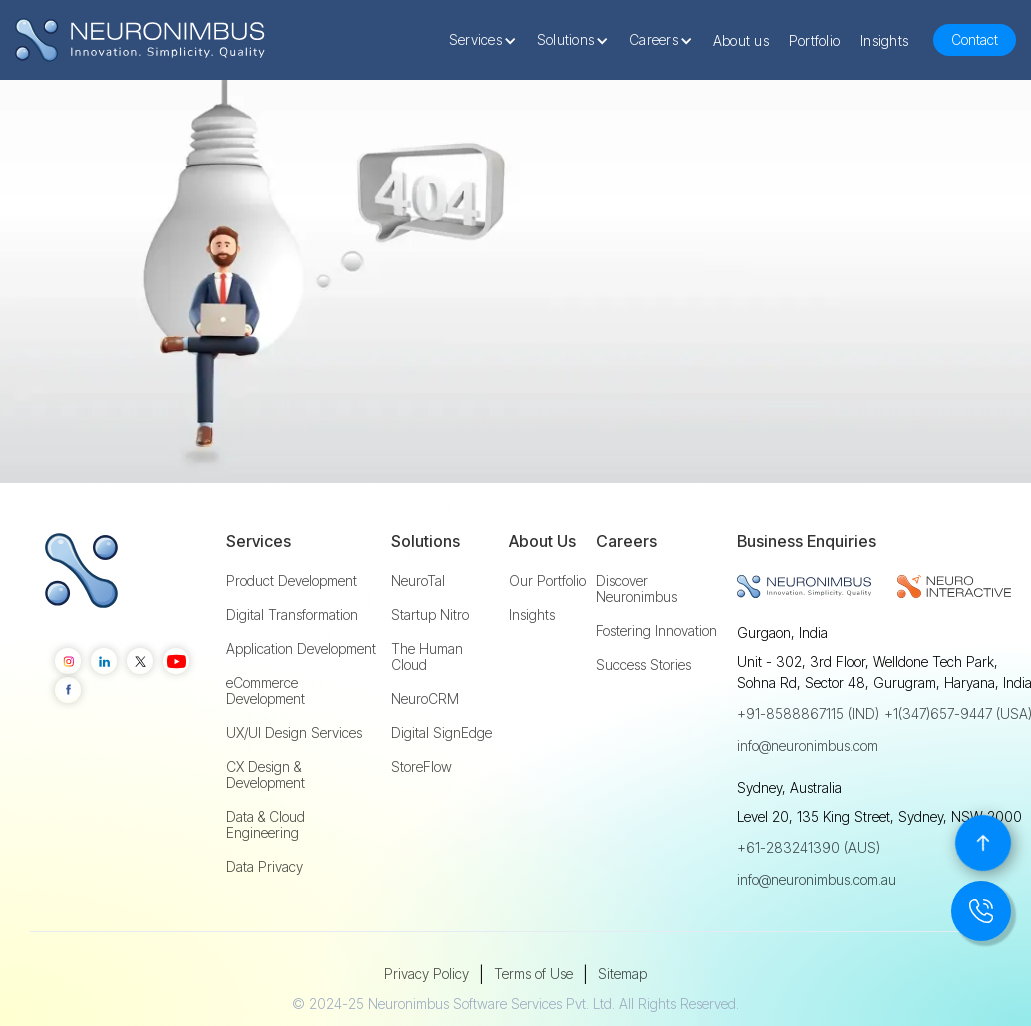 Image resolution: width=1031 pixels, height=1026 pixels. What do you see at coordinates (656, 631) in the screenshot?
I see `Fostering Innovation` at bounding box center [656, 631].